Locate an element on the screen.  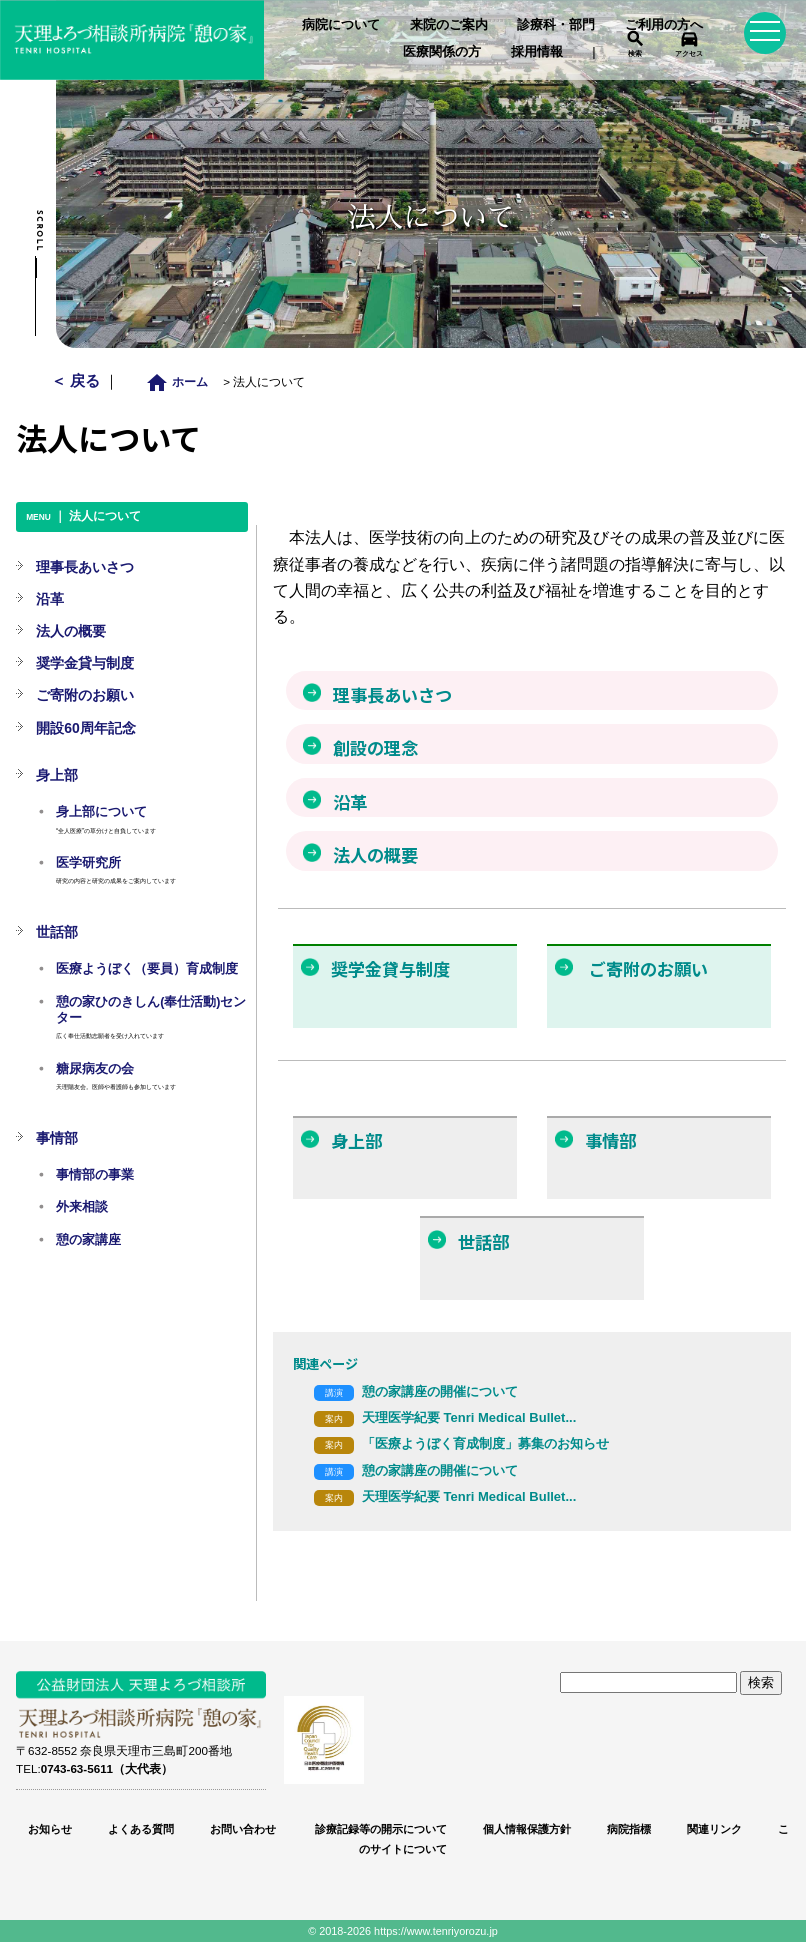
外来相談 is located at coordinates (82, 1207).